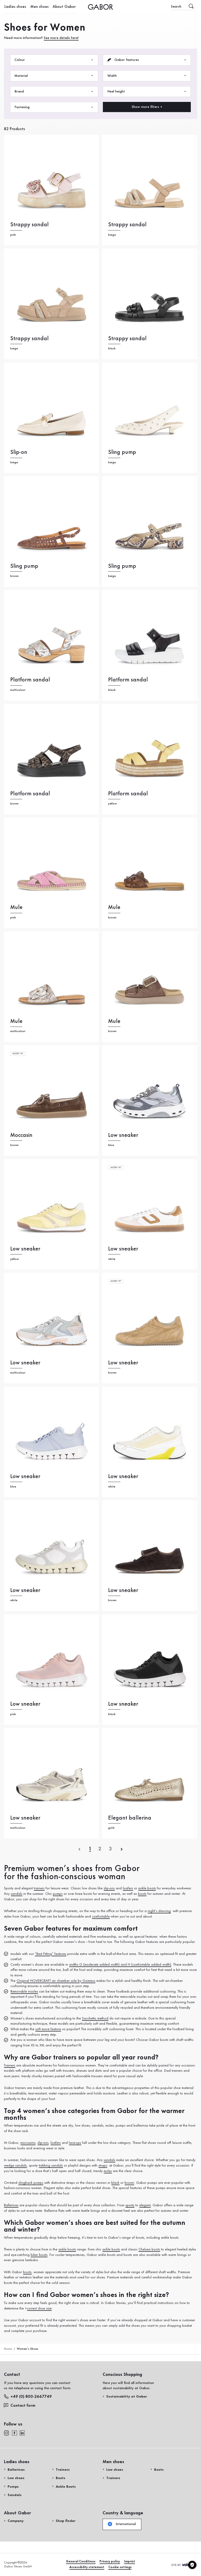  What do you see at coordinates (35, 6) in the screenshot?
I see `Men shoes` at bounding box center [35, 6].